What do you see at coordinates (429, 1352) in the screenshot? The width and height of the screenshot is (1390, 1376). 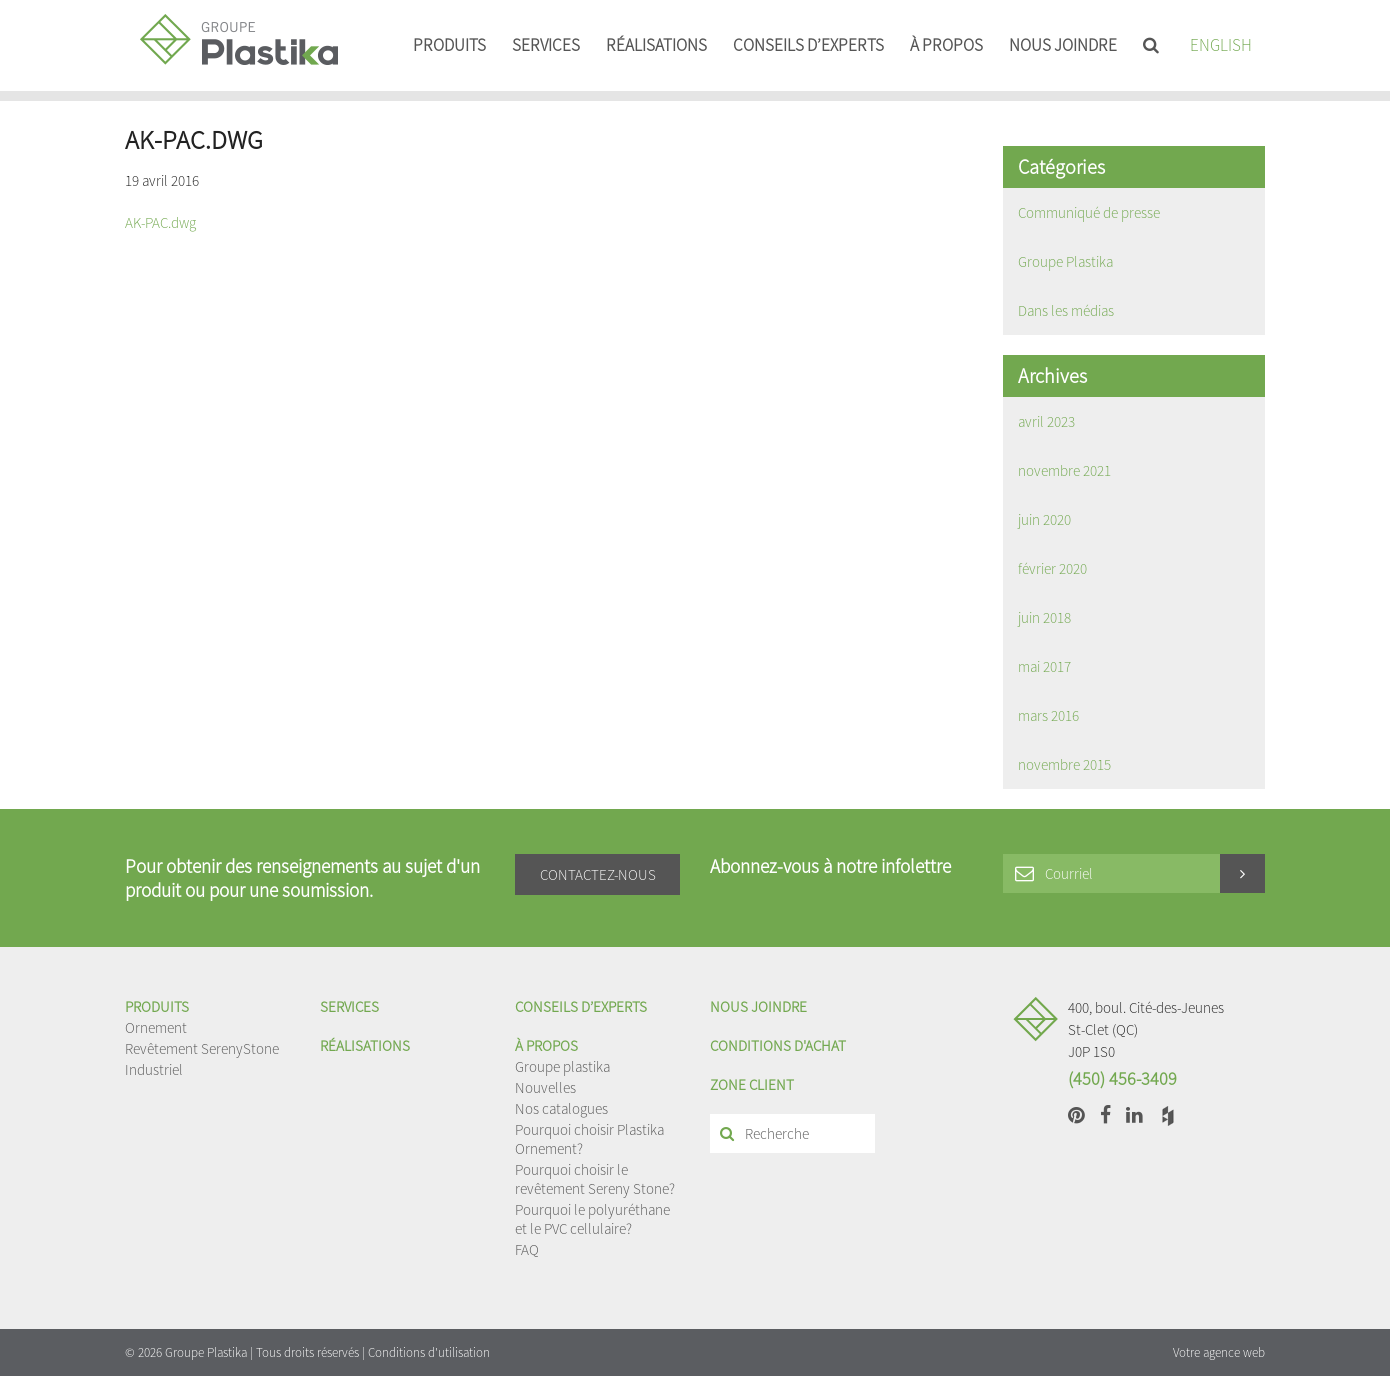 I see `Conditions d'utilisation` at bounding box center [429, 1352].